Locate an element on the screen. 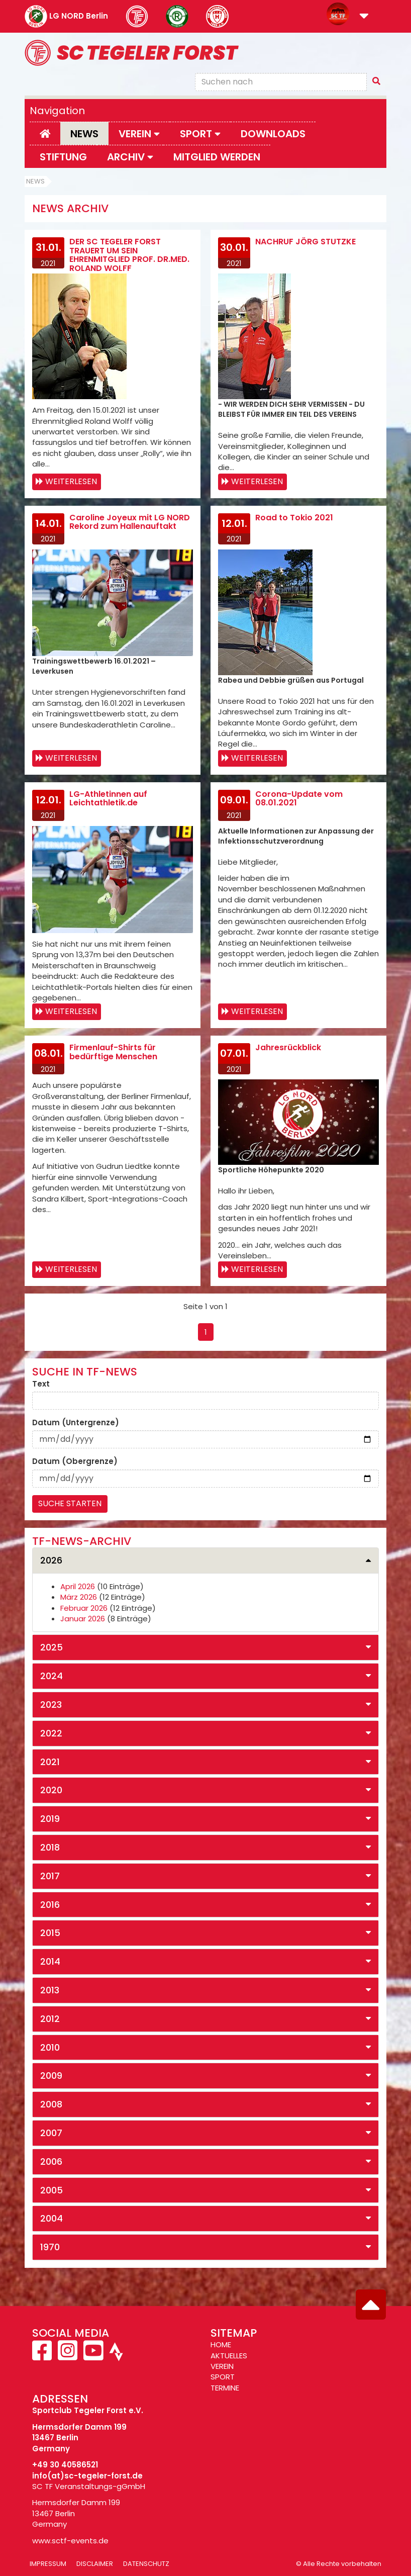  2018 [button] is located at coordinates (50, 1847).